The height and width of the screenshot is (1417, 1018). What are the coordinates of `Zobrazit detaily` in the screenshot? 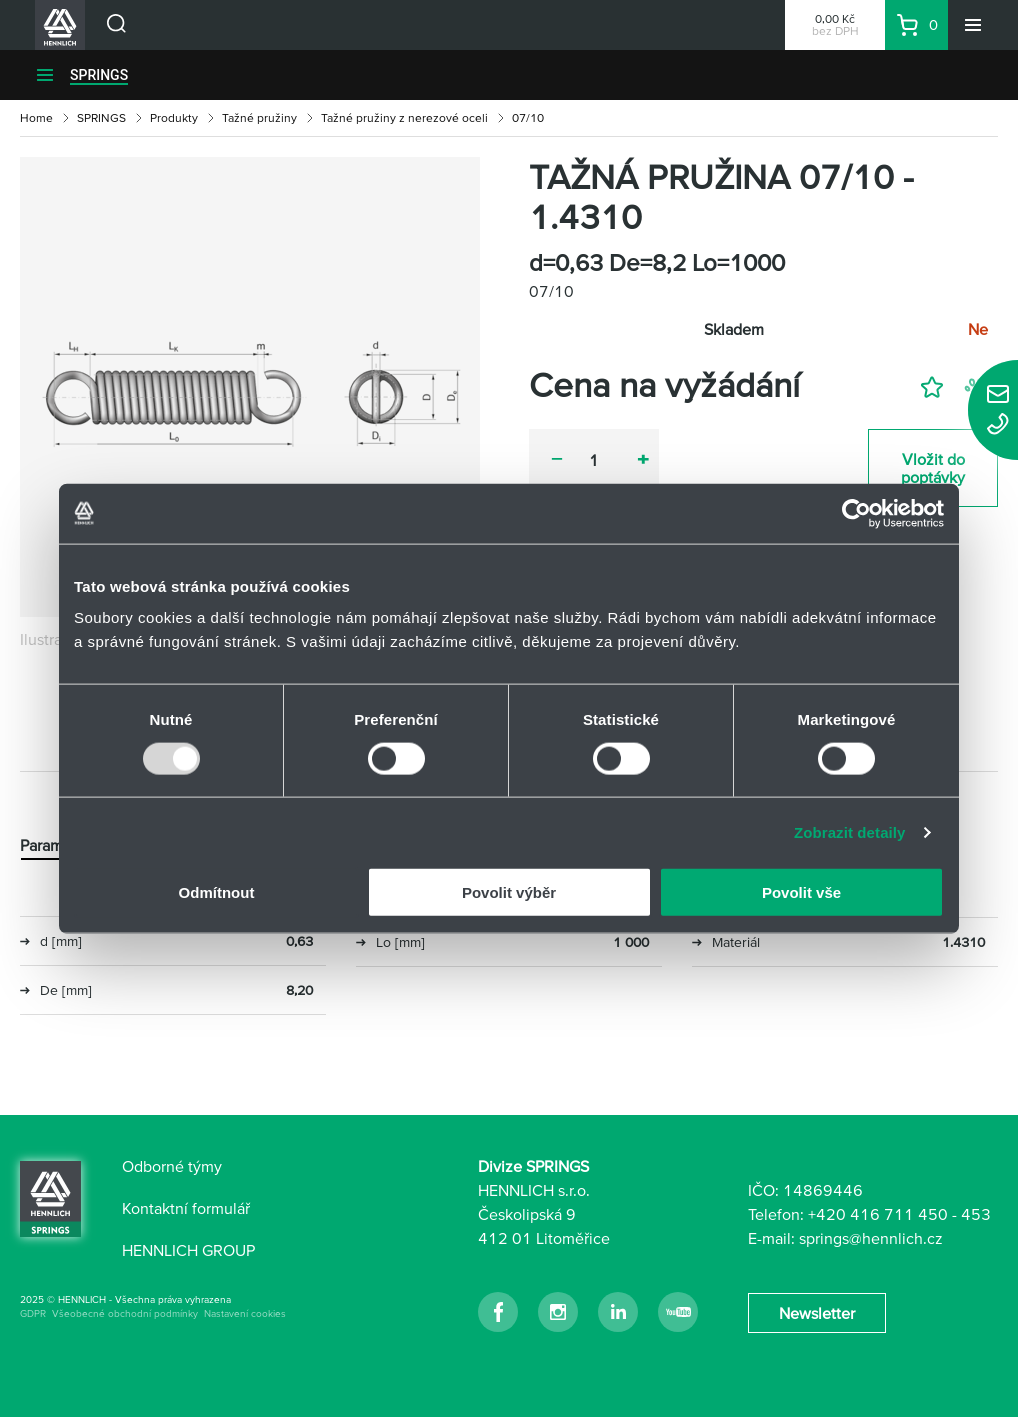 It's located at (850, 831).